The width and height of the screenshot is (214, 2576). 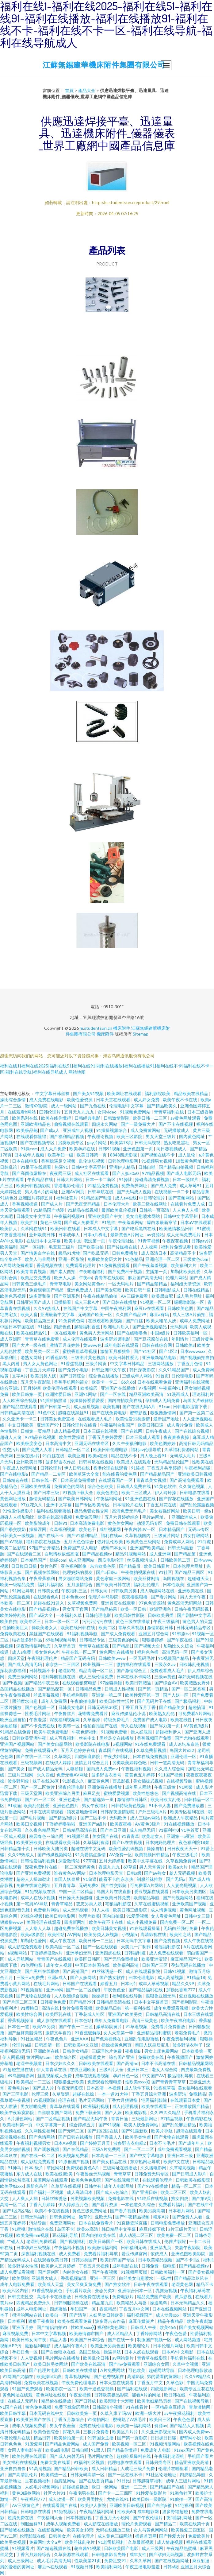 I want to click on 91视频网页版, so click(x=134, y=2272).